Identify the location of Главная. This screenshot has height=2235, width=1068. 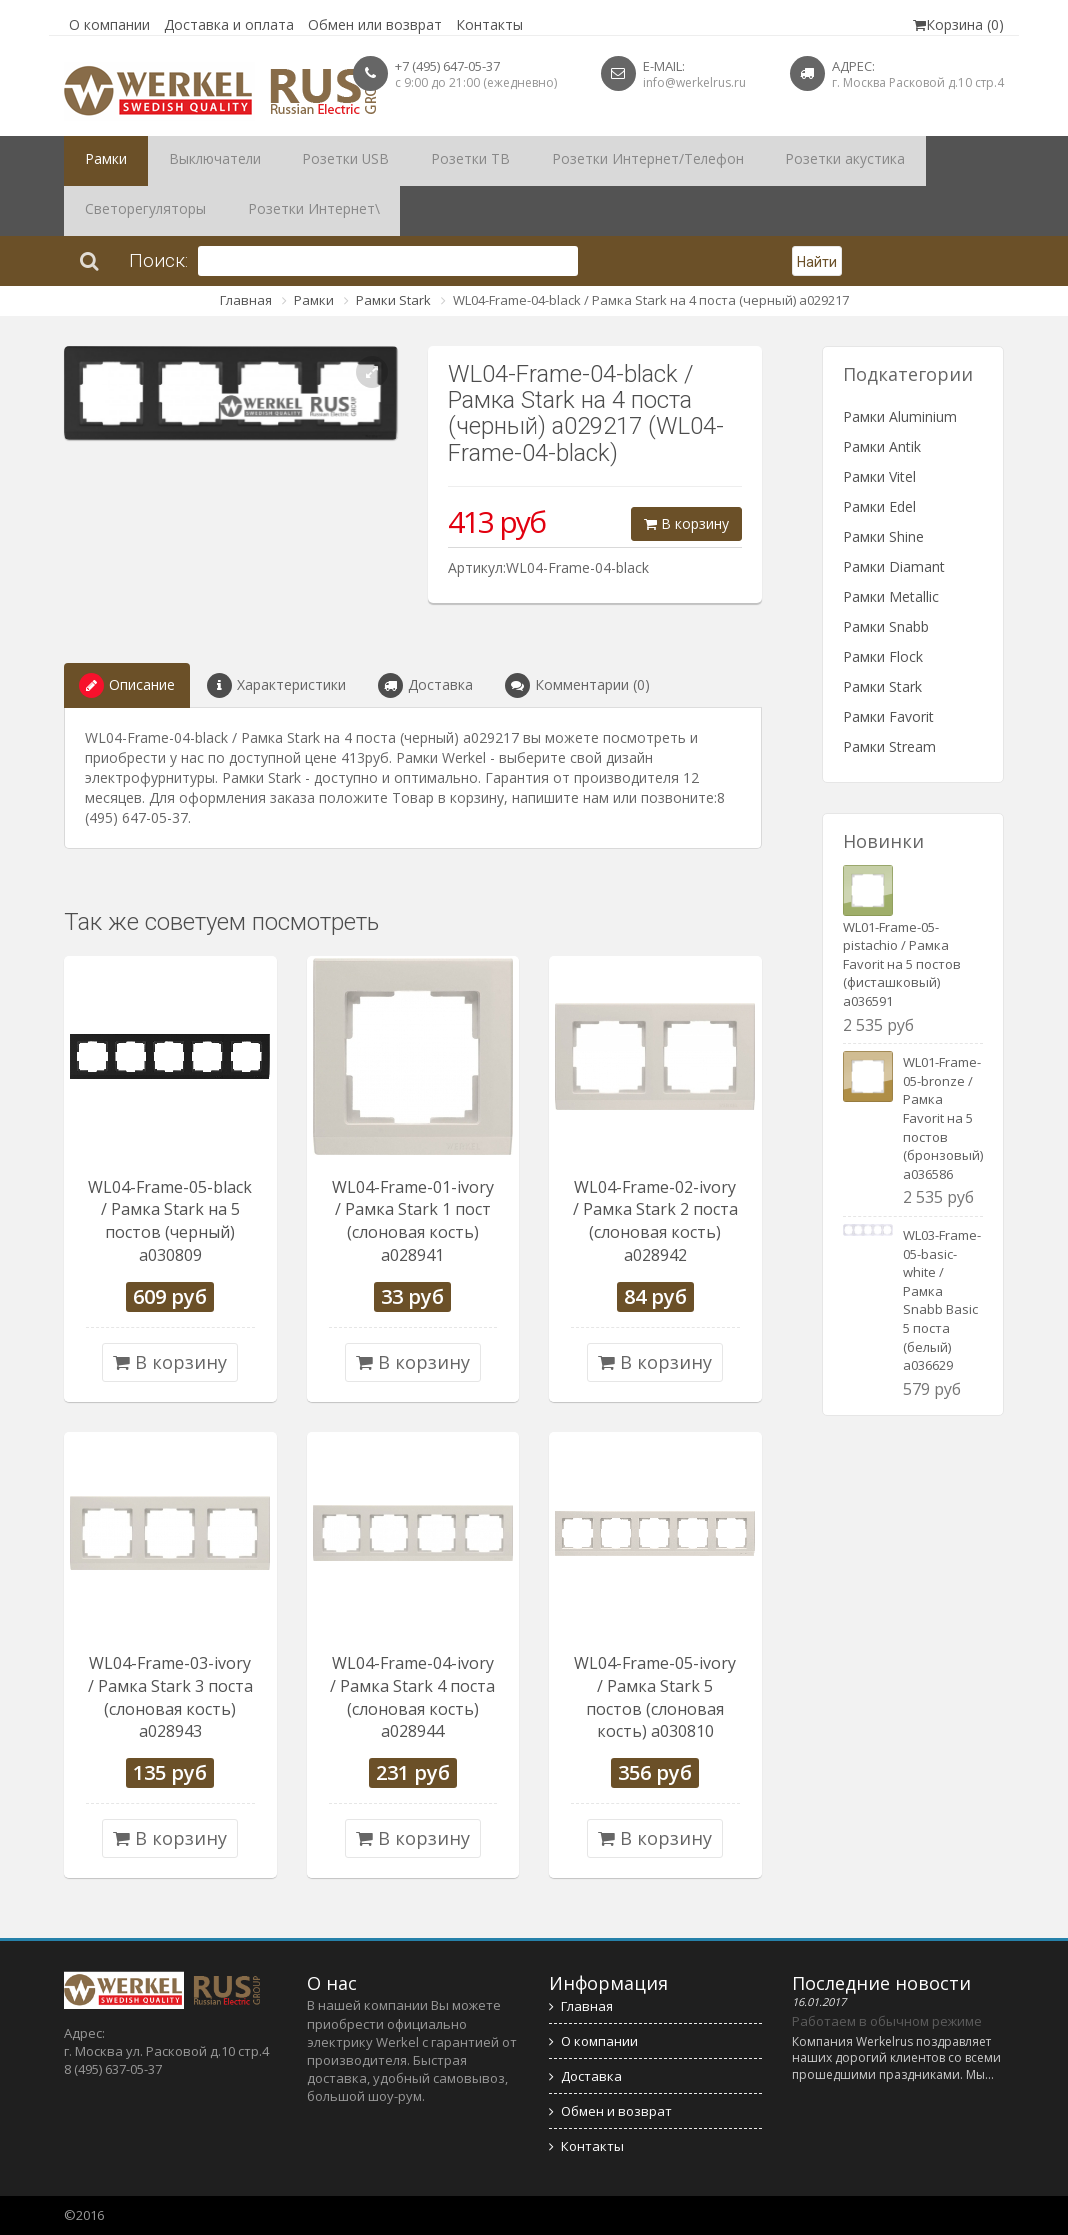
(246, 300).